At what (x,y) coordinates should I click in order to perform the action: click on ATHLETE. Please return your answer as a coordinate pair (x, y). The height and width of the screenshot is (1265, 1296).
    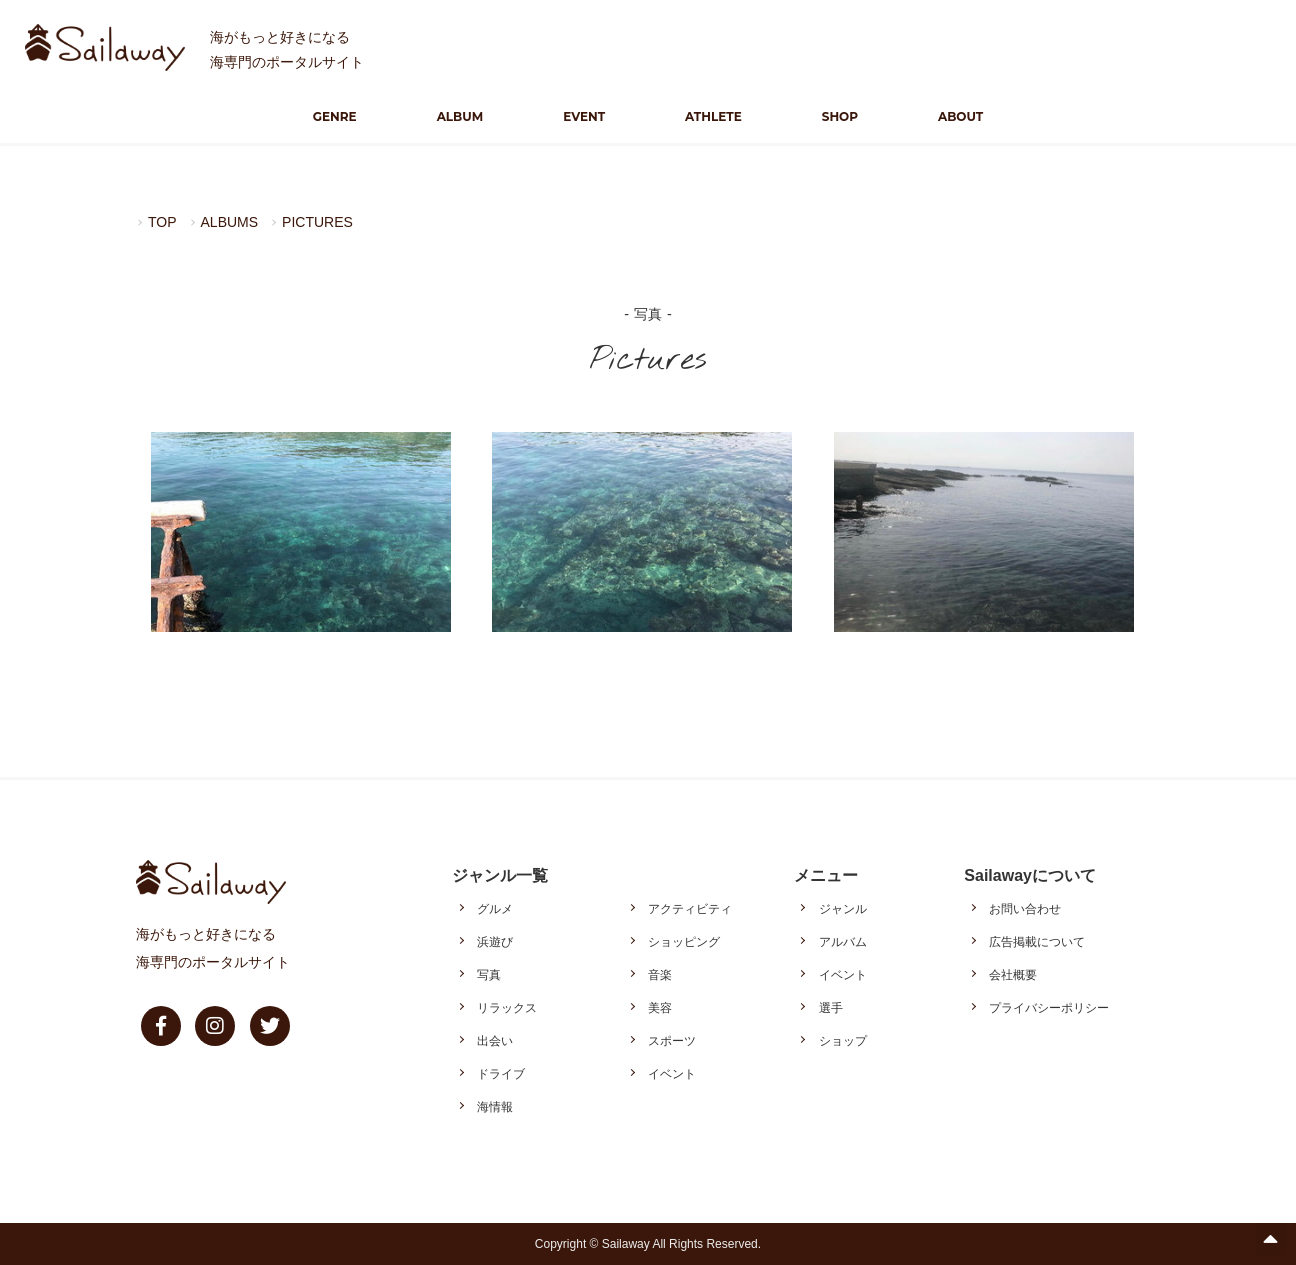
    Looking at the image, I should click on (713, 116).